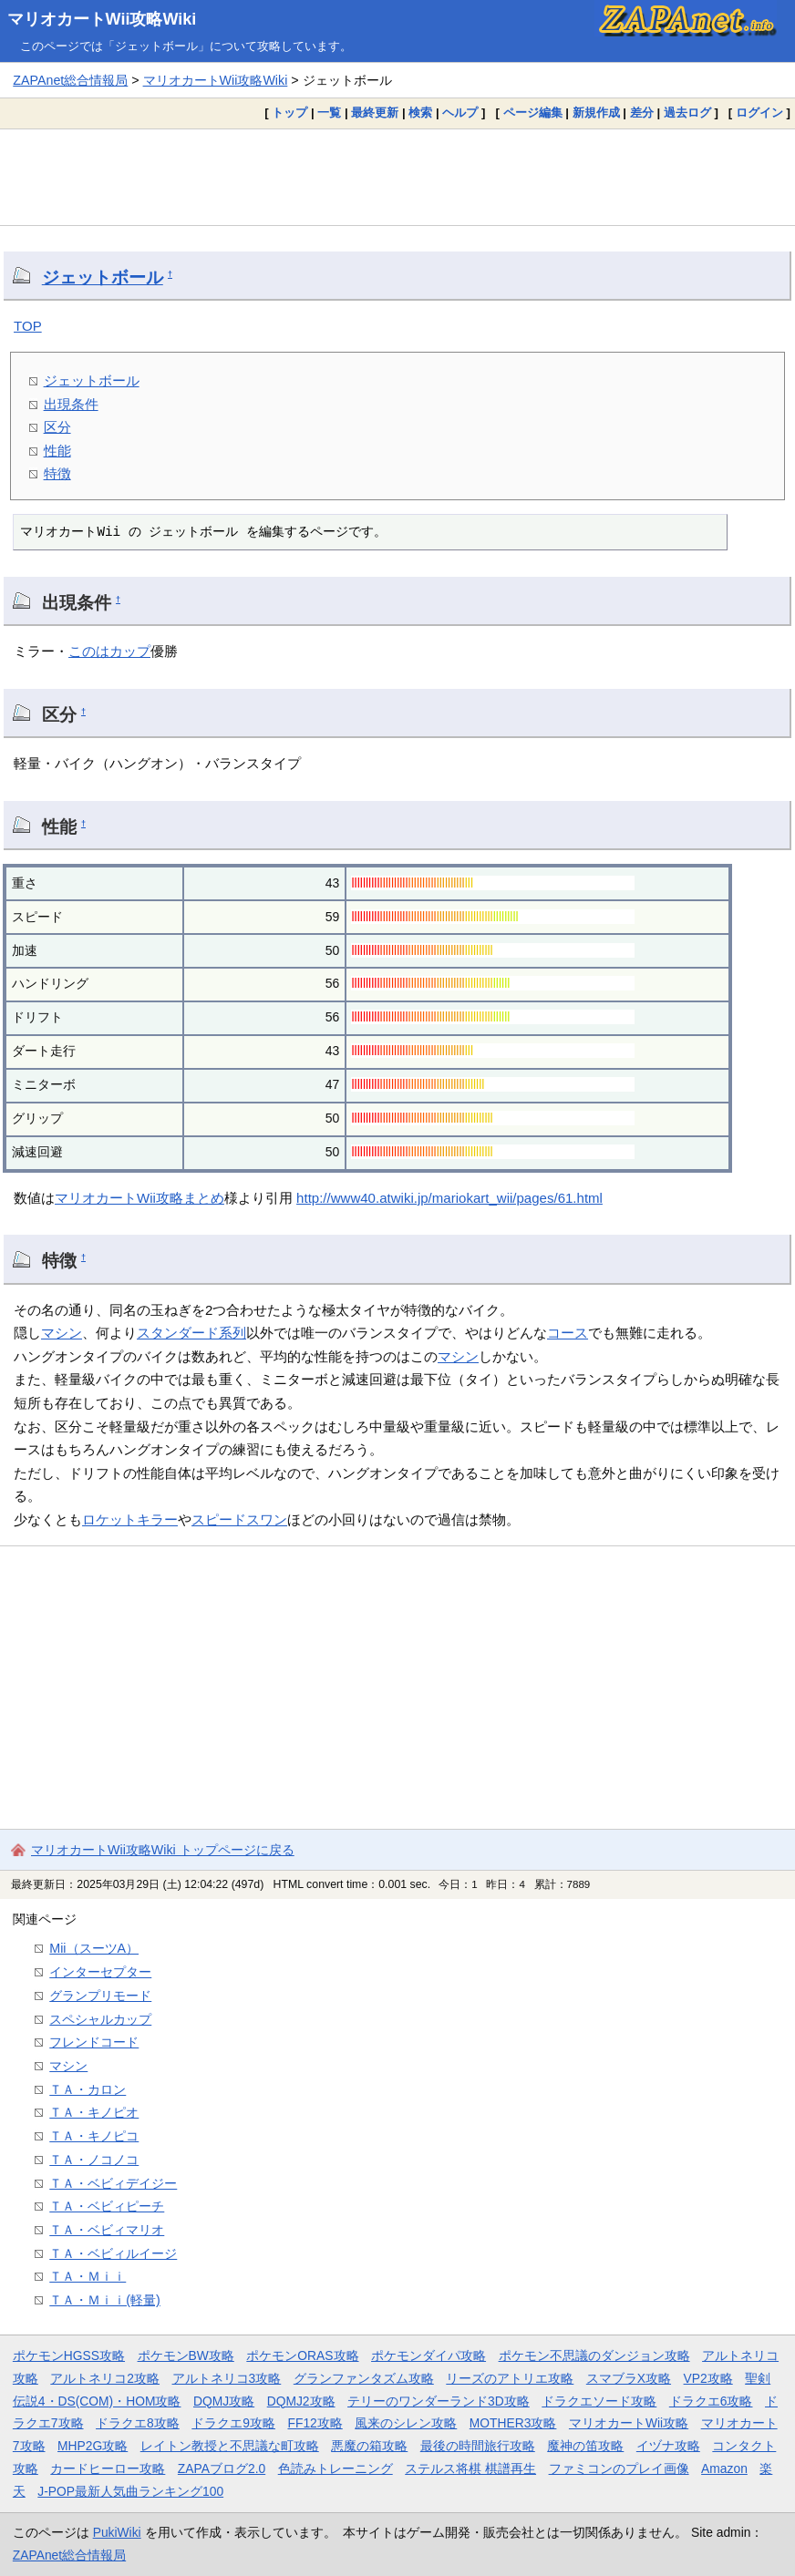 The width and height of the screenshot is (795, 2576). What do you see at coordinates (94, 2159) in the screenshot?
I see `ＴＡ・ノコノコ` at bounding box center [94, 2159].